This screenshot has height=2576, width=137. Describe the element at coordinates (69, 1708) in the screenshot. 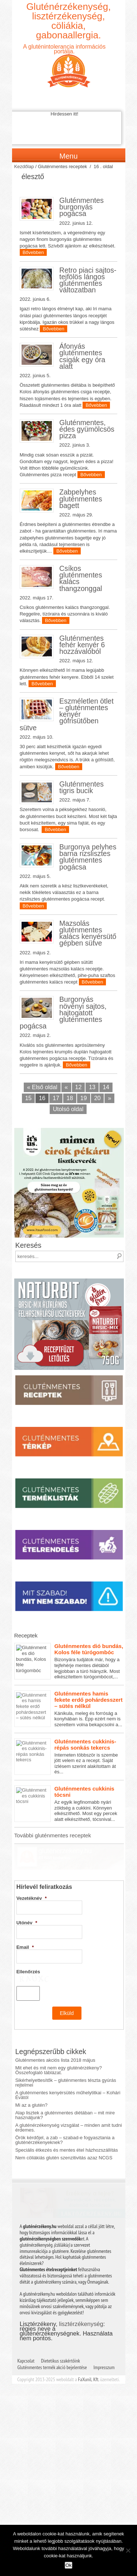

I see `Kánikula, meleg és forróság a konyhában is. Épp ezért nem is szerettem volna bekapcsolni a...` at that location.